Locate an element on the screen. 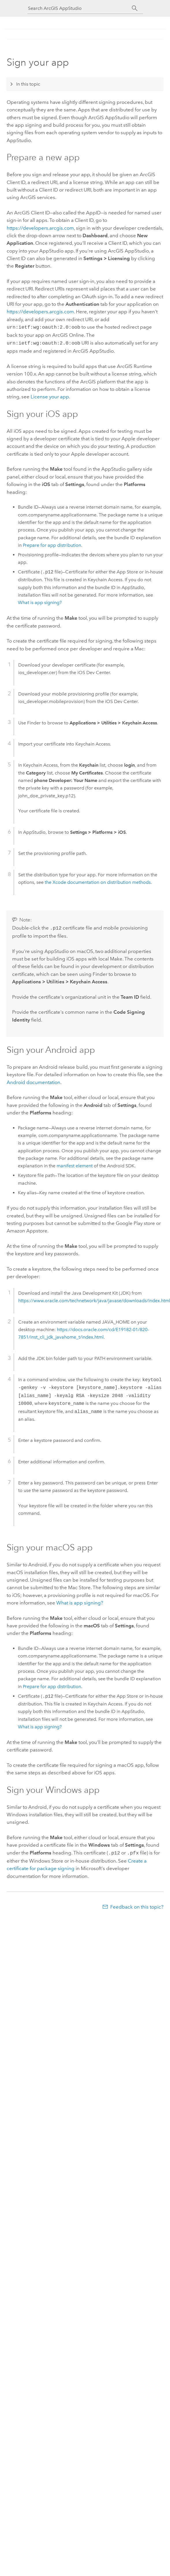  manifest element is located at coordinates (75, 1164).